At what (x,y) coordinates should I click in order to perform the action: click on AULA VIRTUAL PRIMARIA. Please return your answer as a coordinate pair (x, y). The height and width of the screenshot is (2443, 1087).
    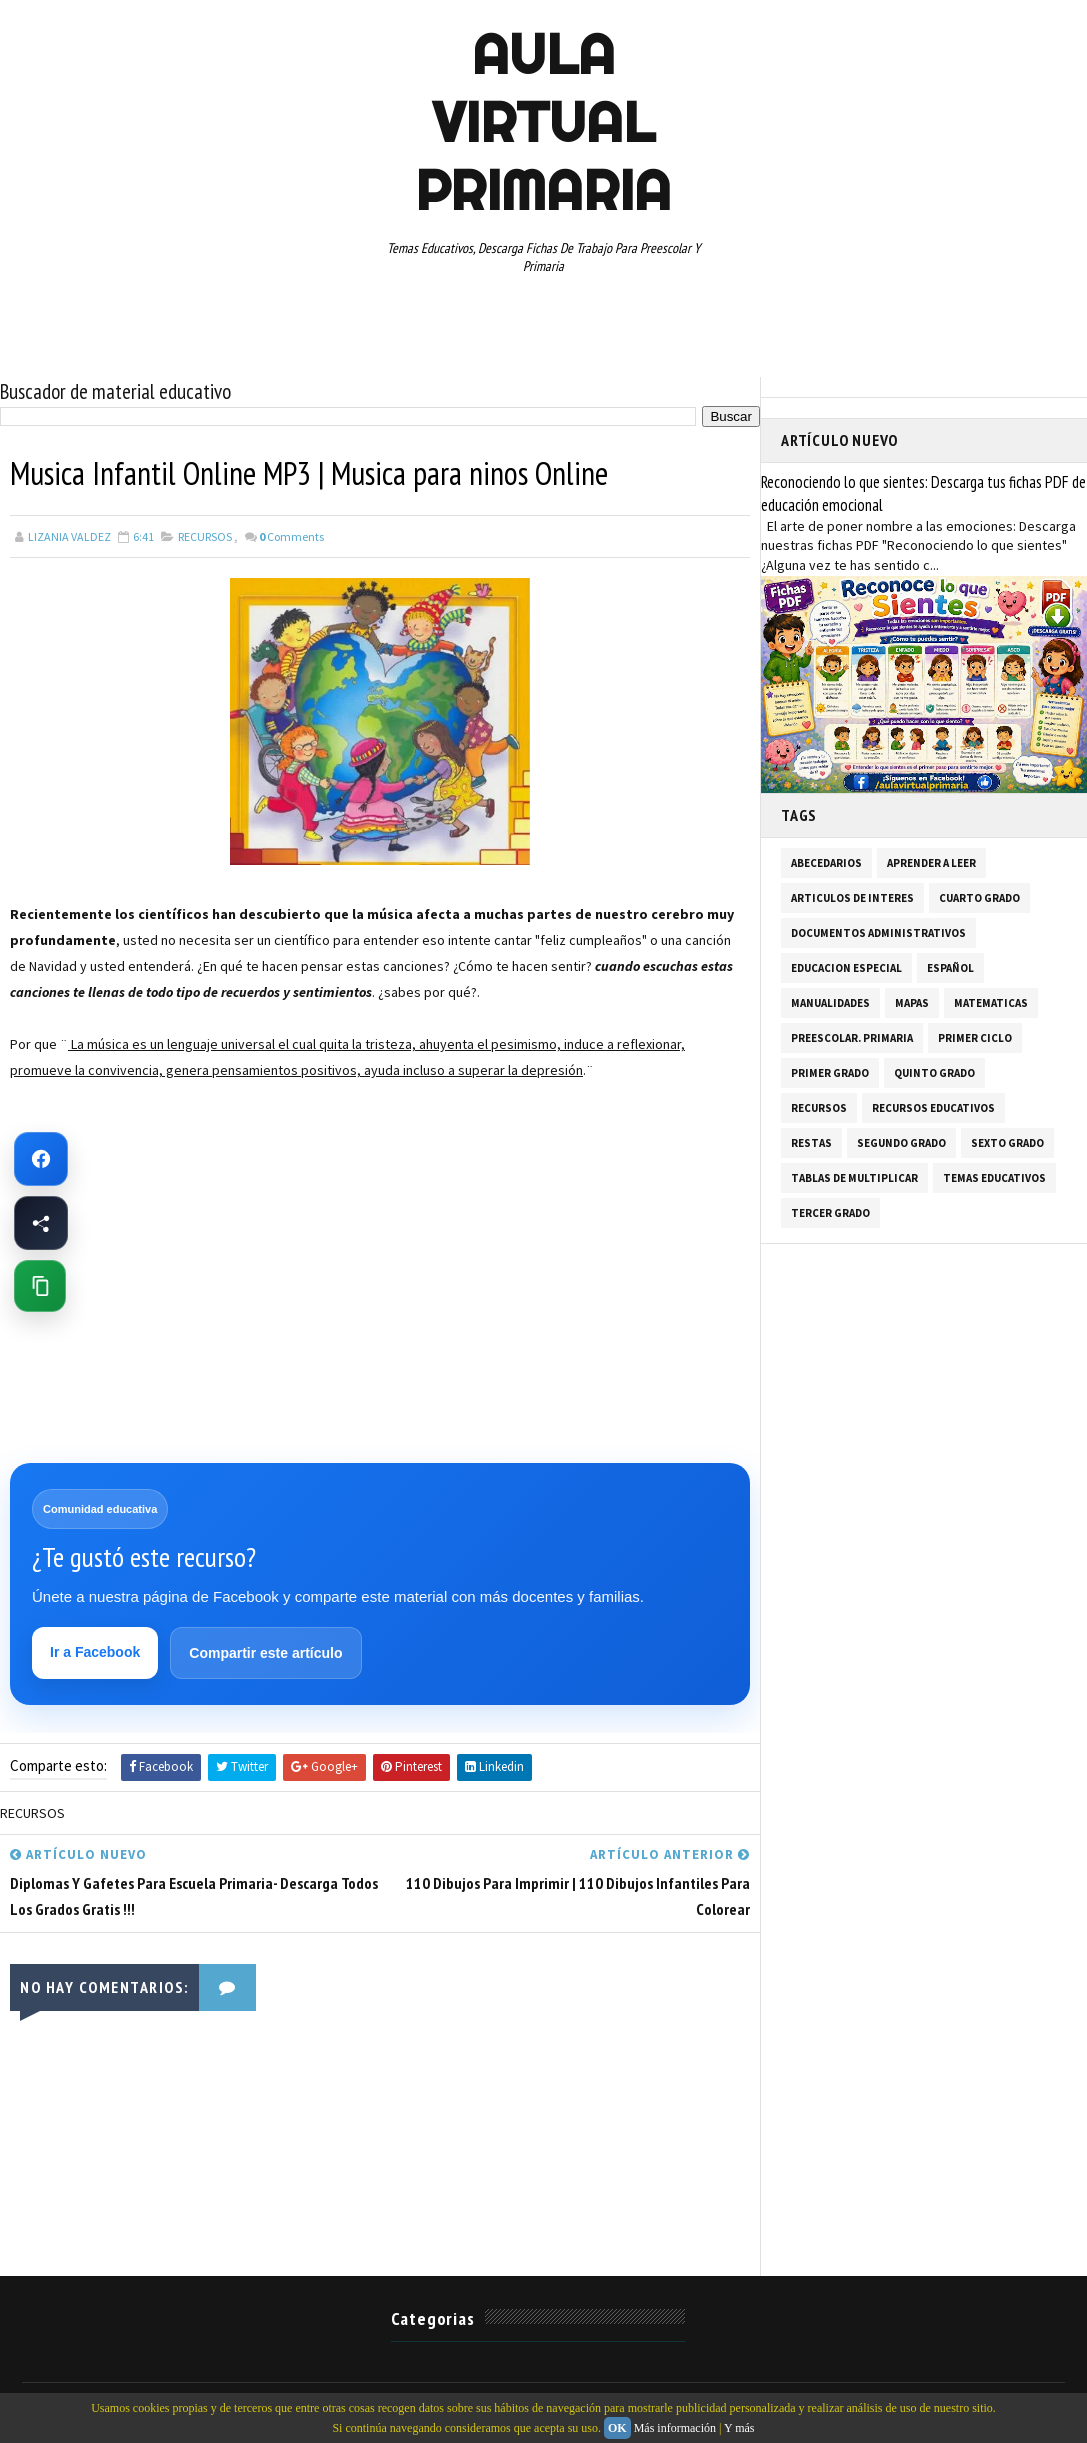
    Looking at the image, I should click on (543, 122).